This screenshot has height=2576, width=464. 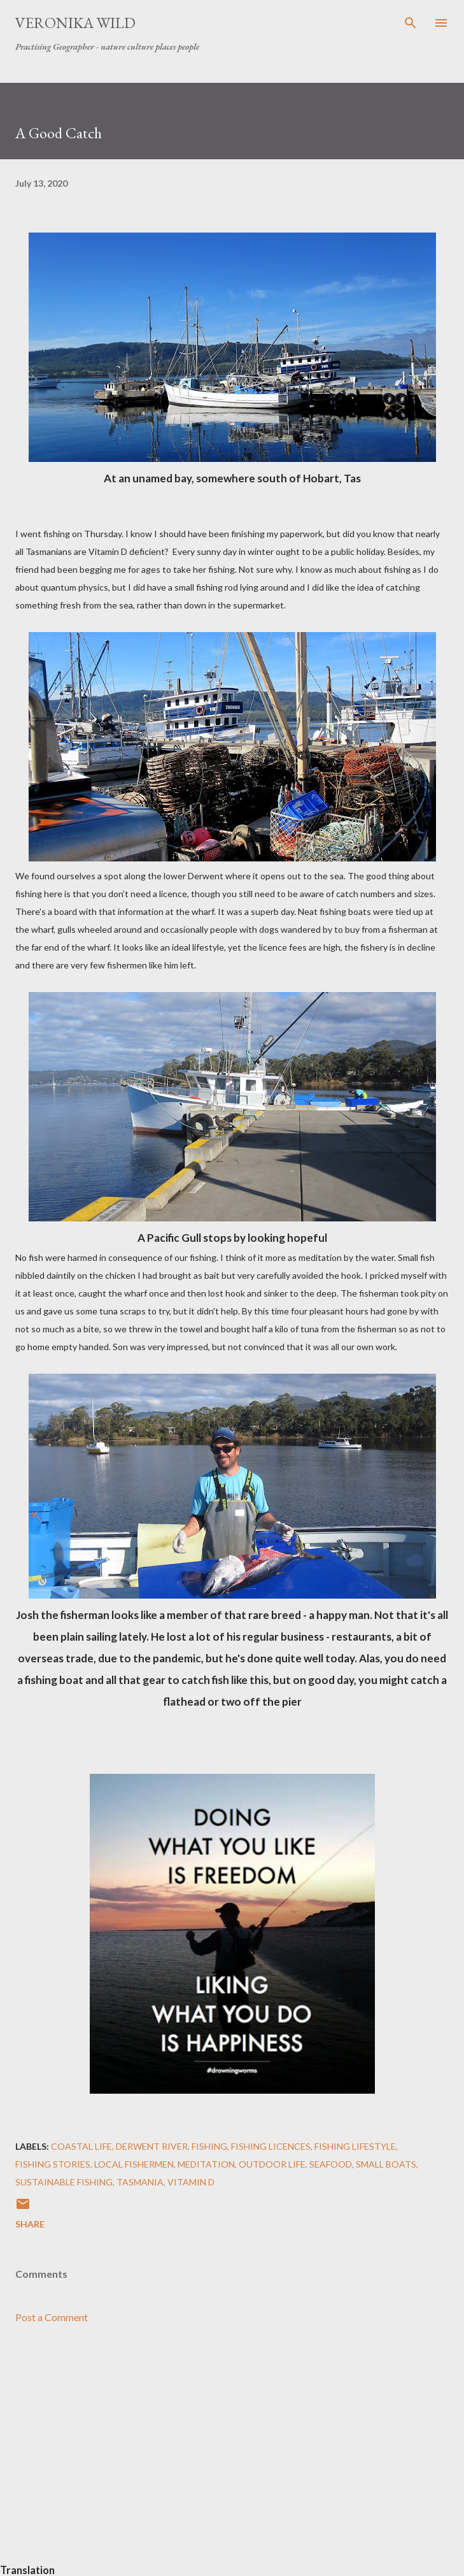 I want to click on Fishing Lifestyle, so click(x=355, y=2146).